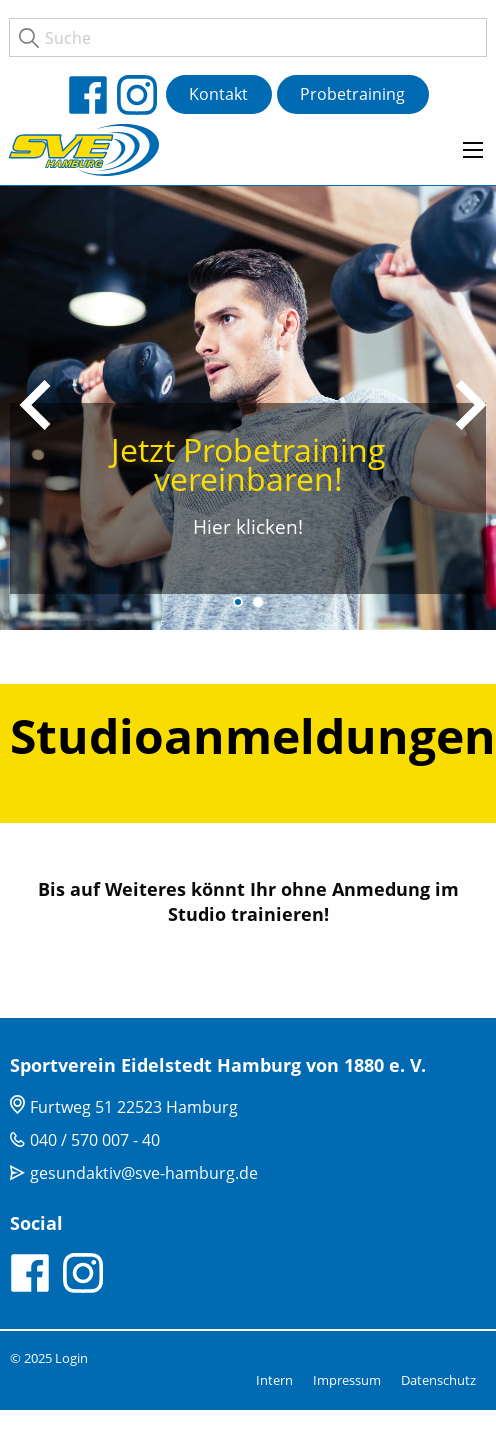 Image resolution: width=496 pixels, height=1433 pixels. What do you see at coordinates (35, 405) in the screenshot?
I see `Previous` at bounding box center [35, 405].